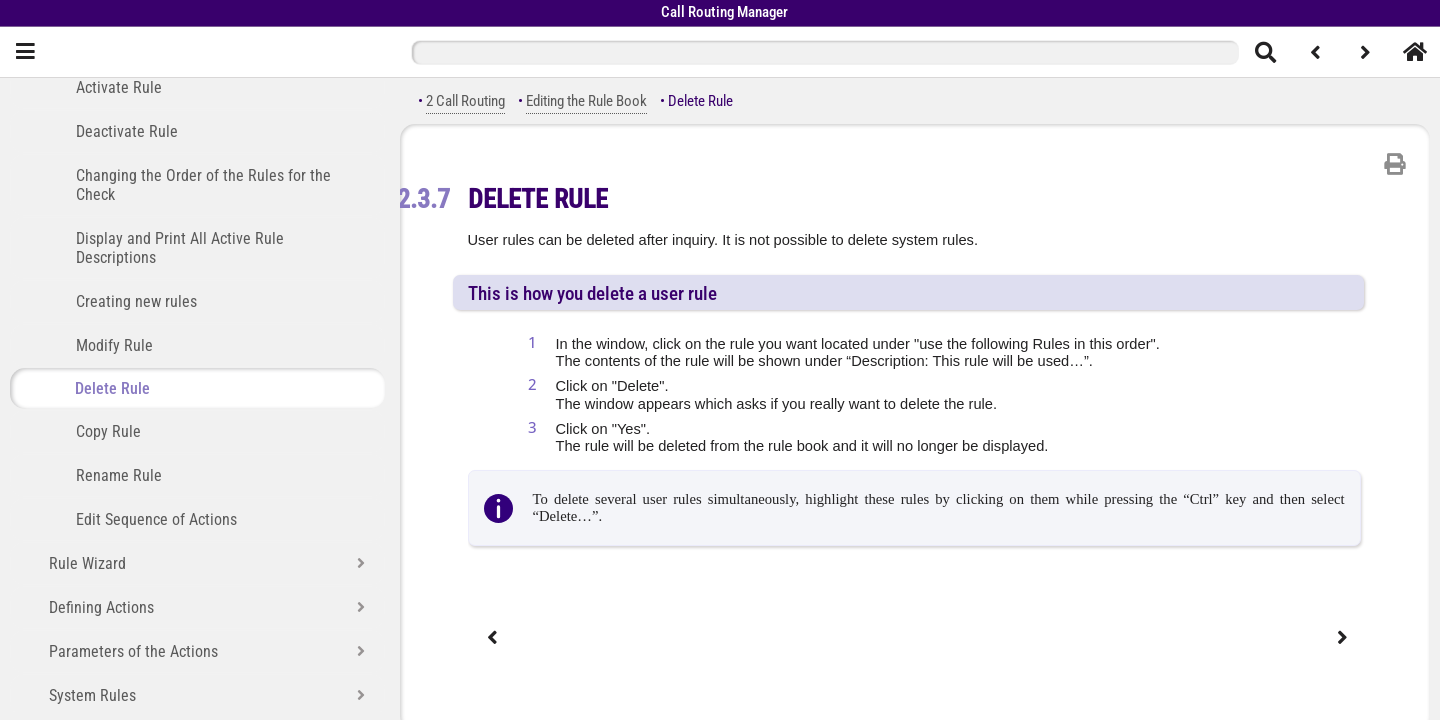 The image size is (1440, 720). What do you see at coordinates (114, 345) in the screenshot?
I see `Modify Rule` at bounding box center [114, 345].